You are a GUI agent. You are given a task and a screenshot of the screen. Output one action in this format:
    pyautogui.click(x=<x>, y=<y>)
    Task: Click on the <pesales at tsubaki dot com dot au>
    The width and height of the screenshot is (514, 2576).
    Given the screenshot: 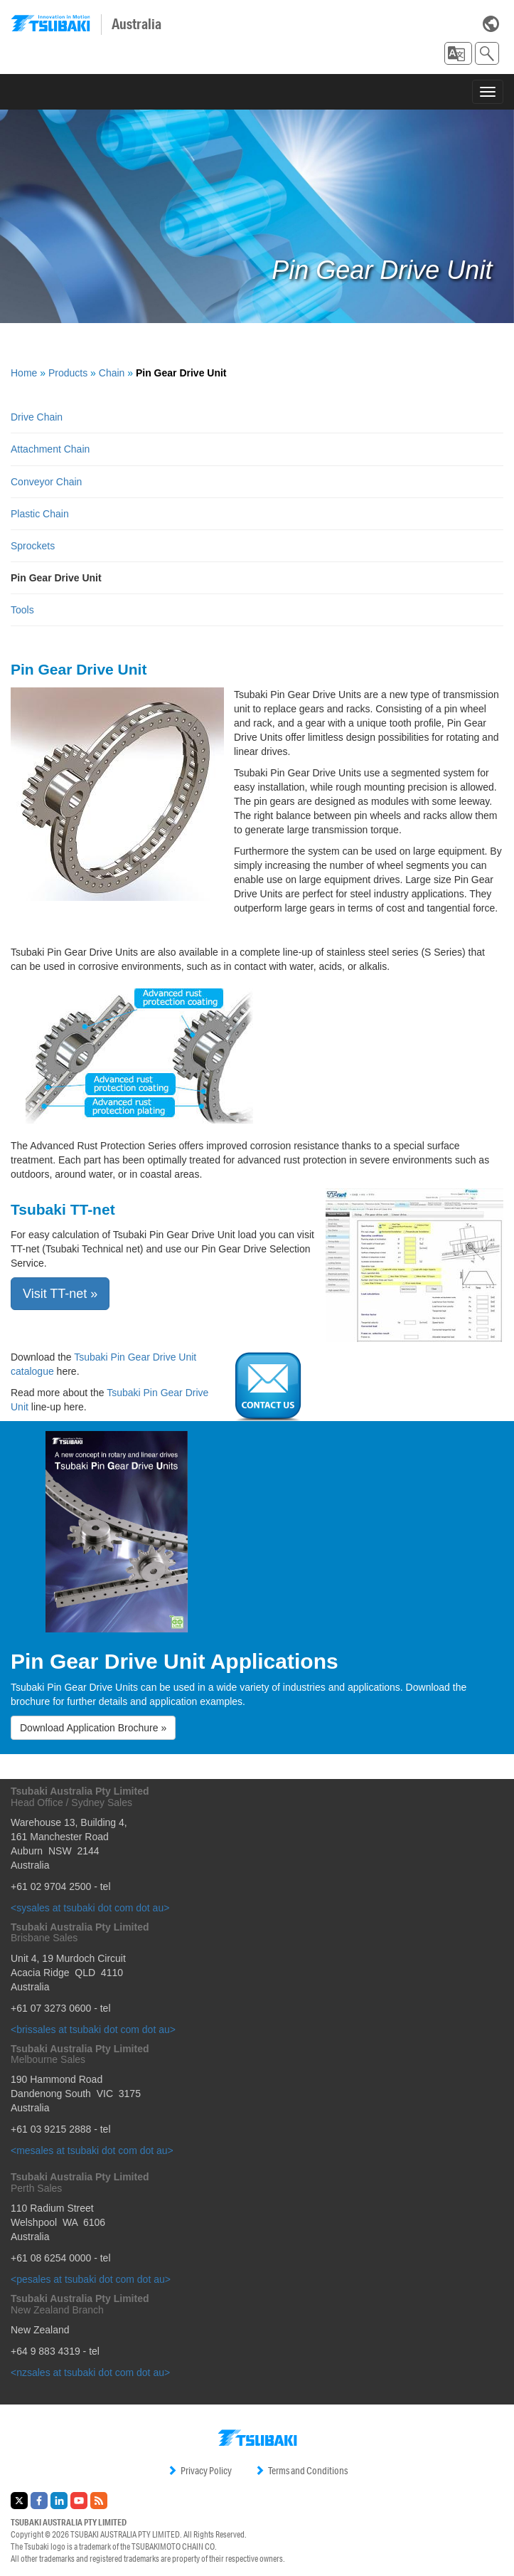 What is the action you would take?
    pyautogui.click(x=91, y=2279)
    